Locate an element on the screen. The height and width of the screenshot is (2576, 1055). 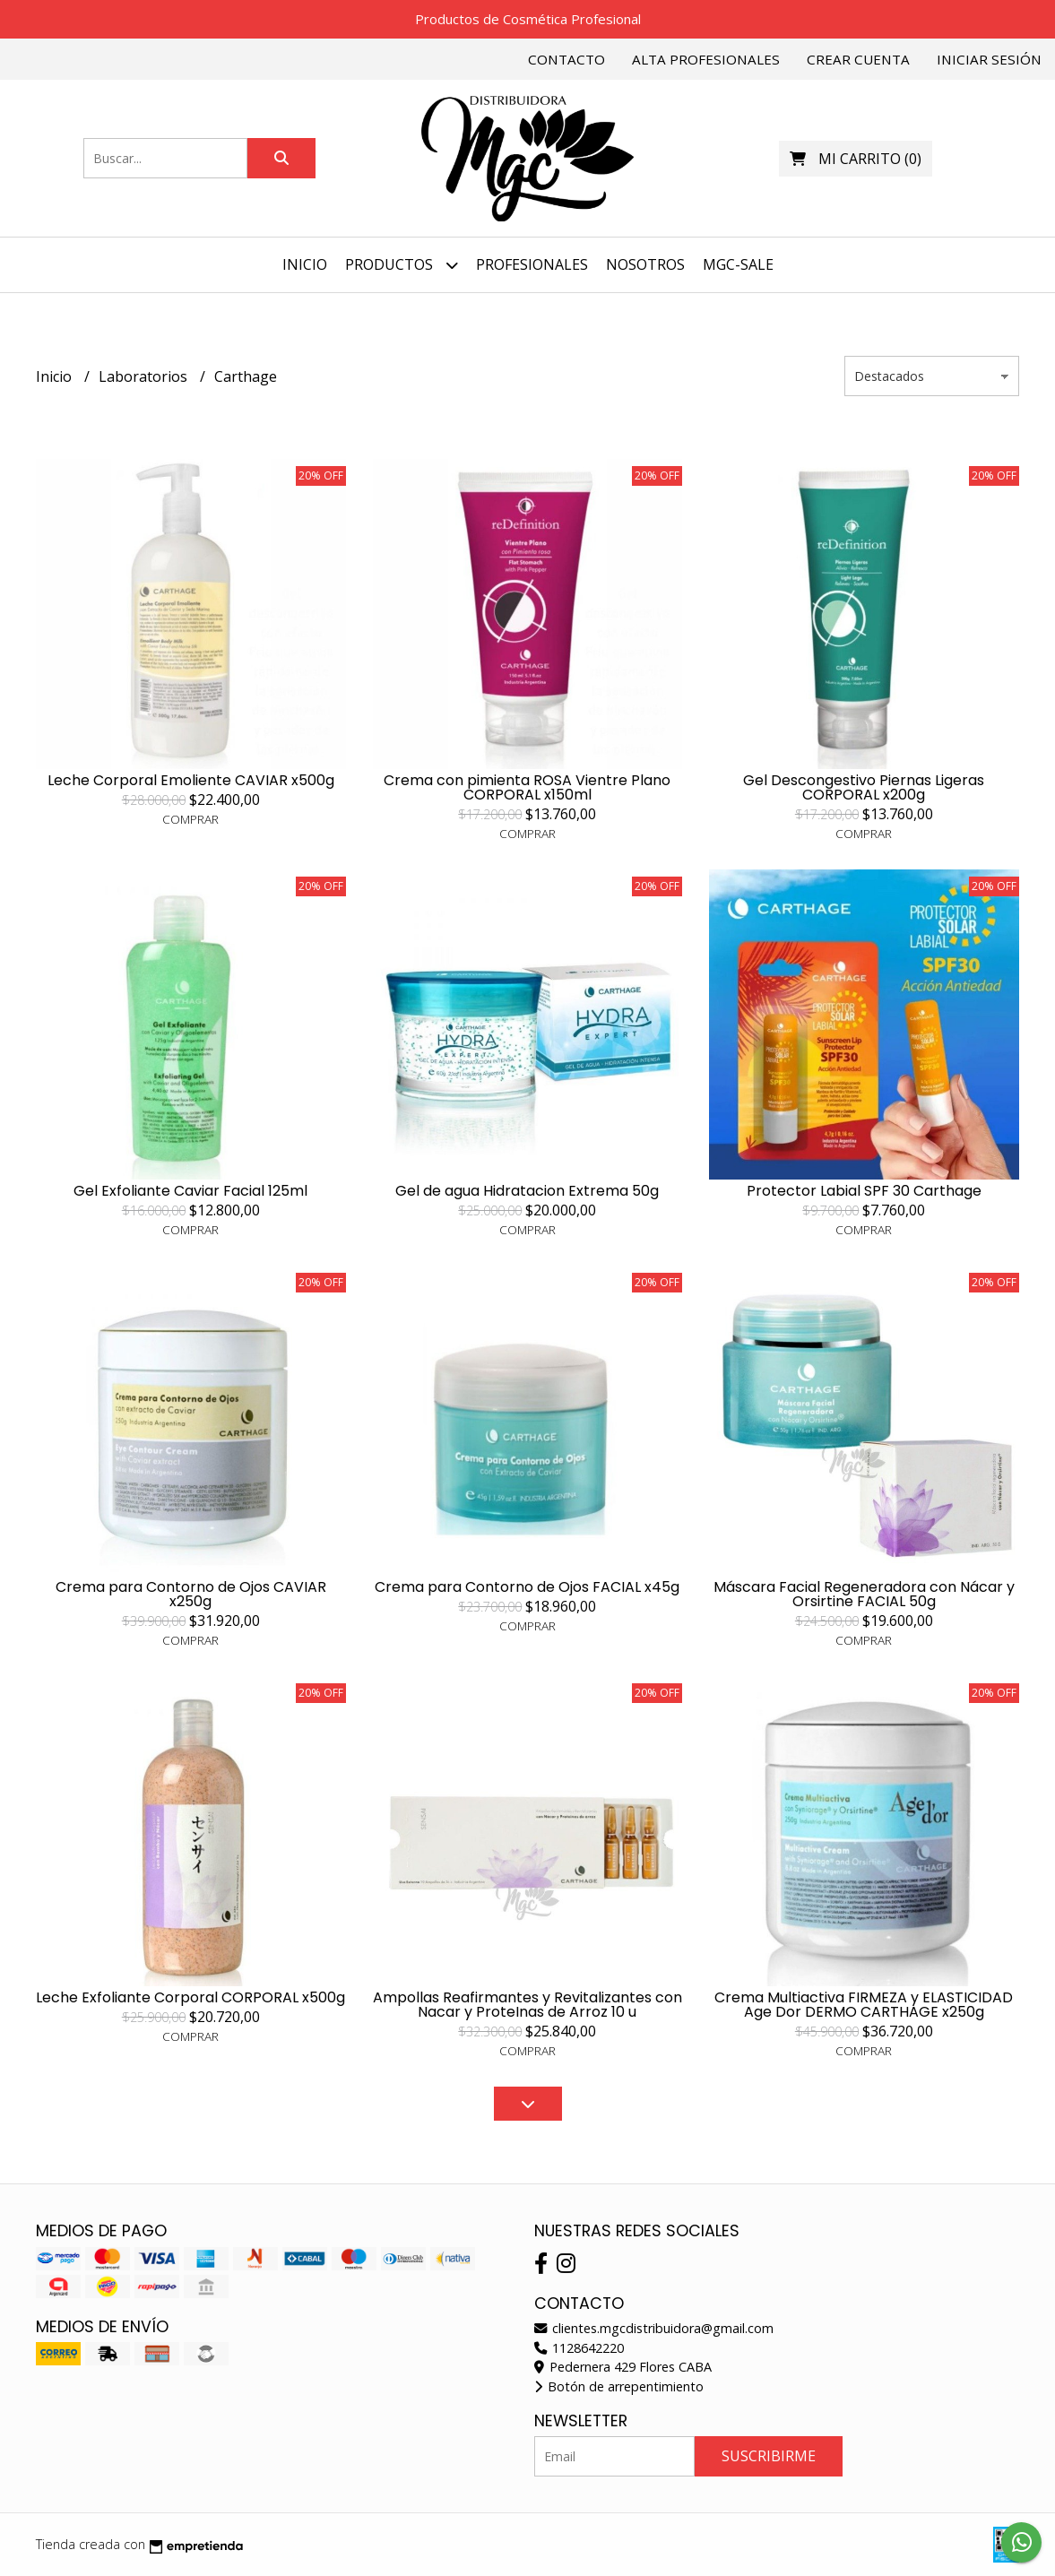
Alta Profesionales is located at coordinates (706, 59).